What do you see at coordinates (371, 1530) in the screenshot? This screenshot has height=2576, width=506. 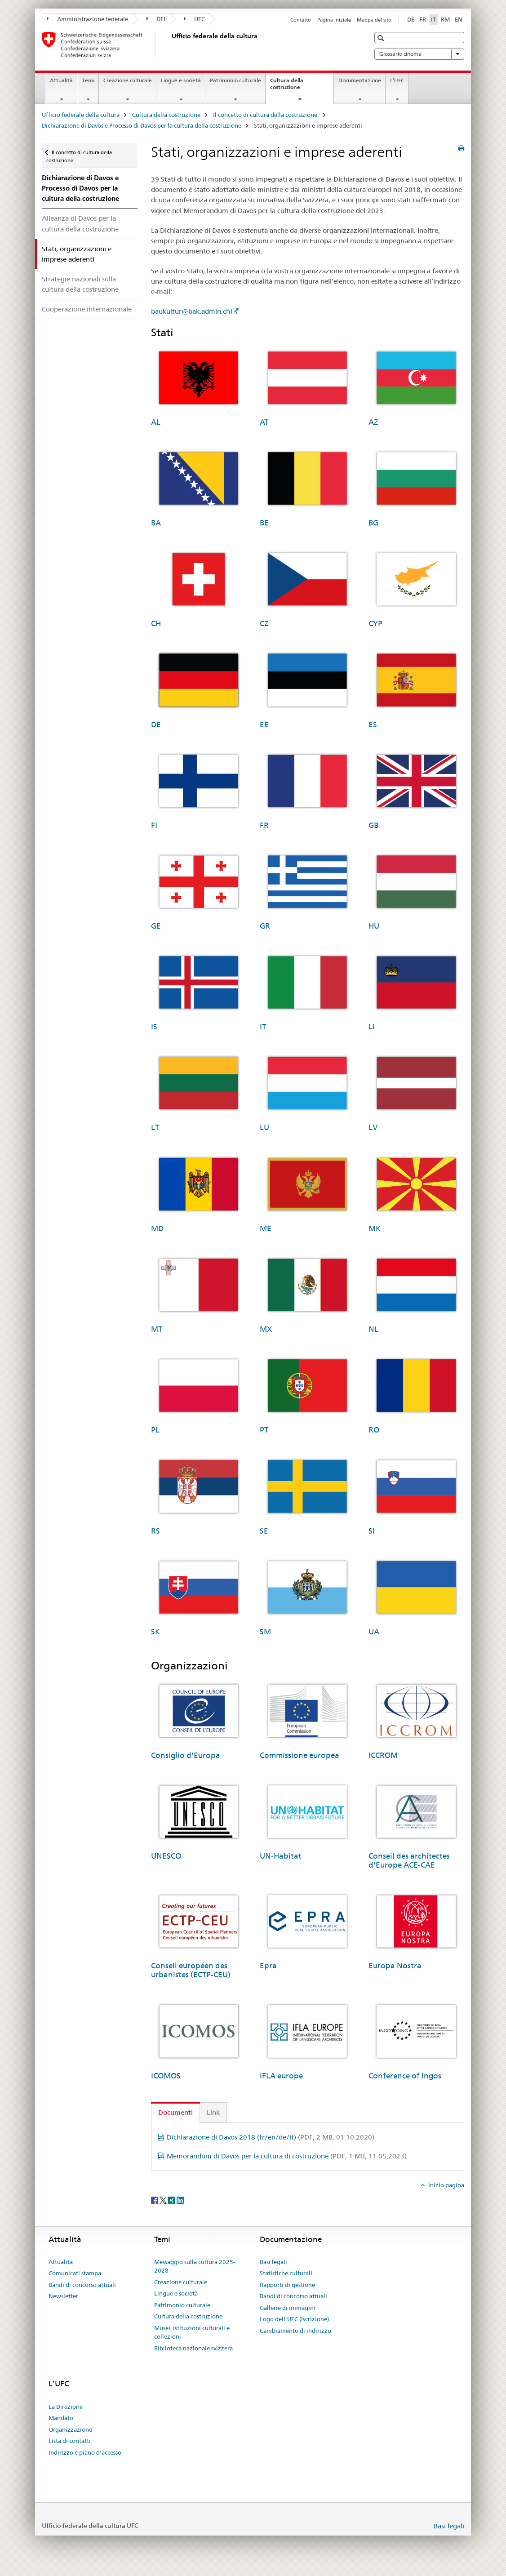 I see `SI` at bounding box center [371, 1530].